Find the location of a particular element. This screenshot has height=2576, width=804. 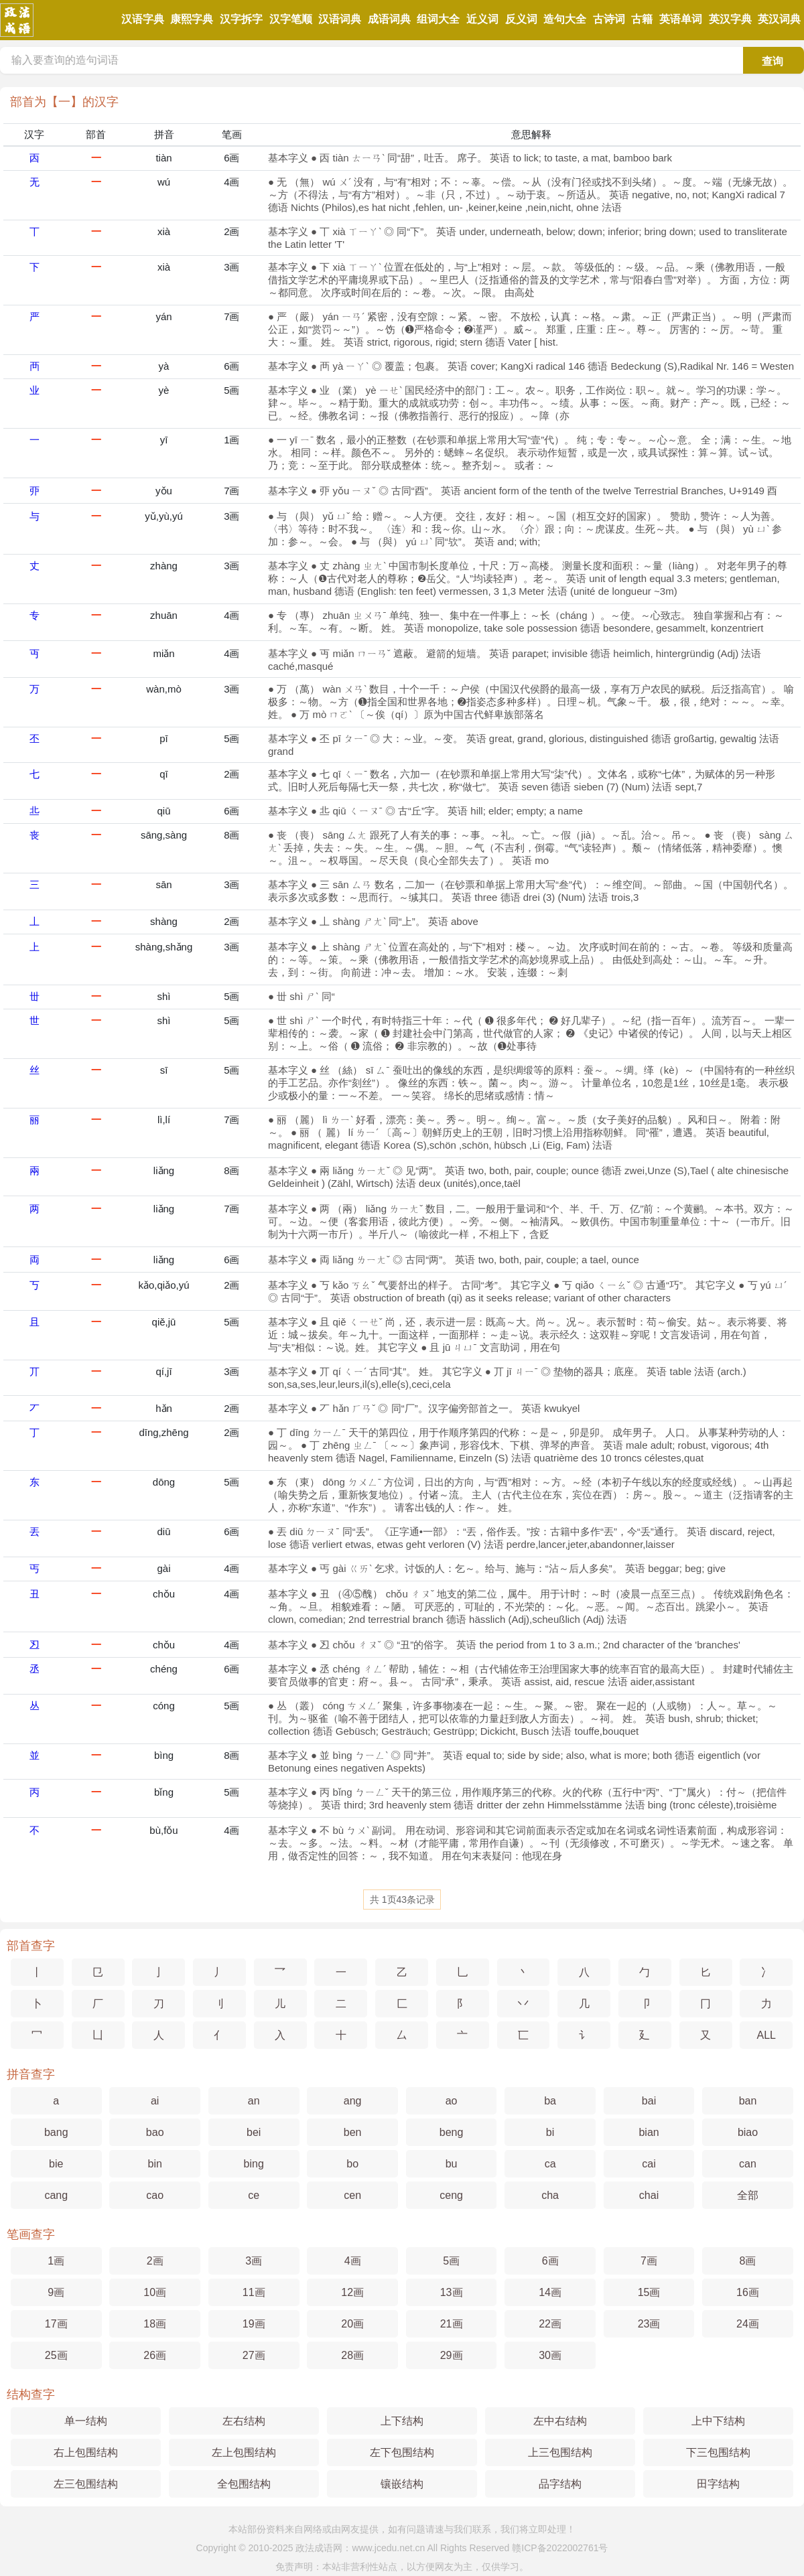

造句大全 is located at coordinates (564, 19).